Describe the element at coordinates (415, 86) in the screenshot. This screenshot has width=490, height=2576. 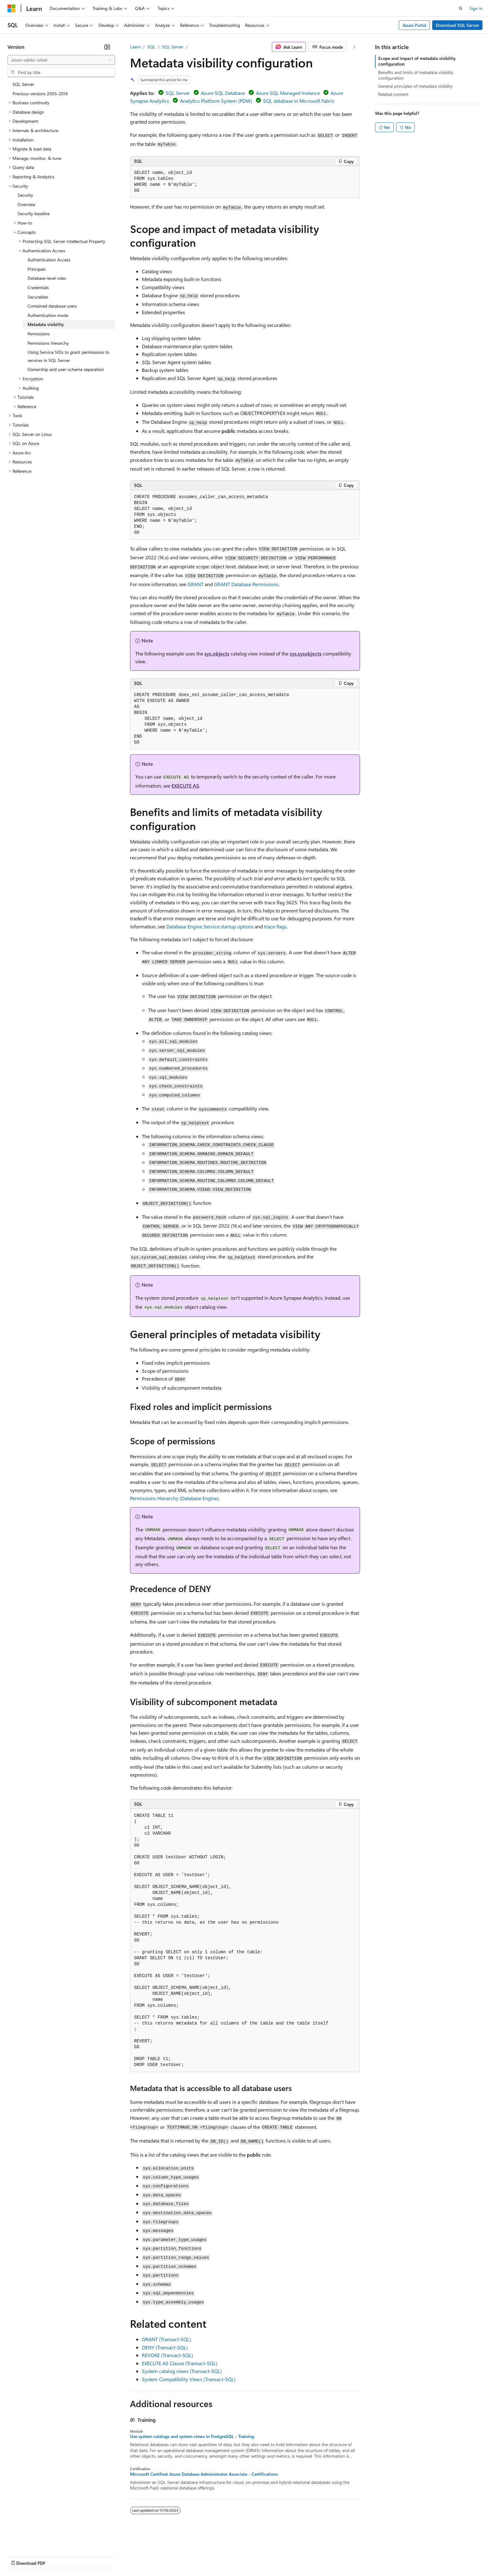
I see `General principles of metadata visibility` at that location.